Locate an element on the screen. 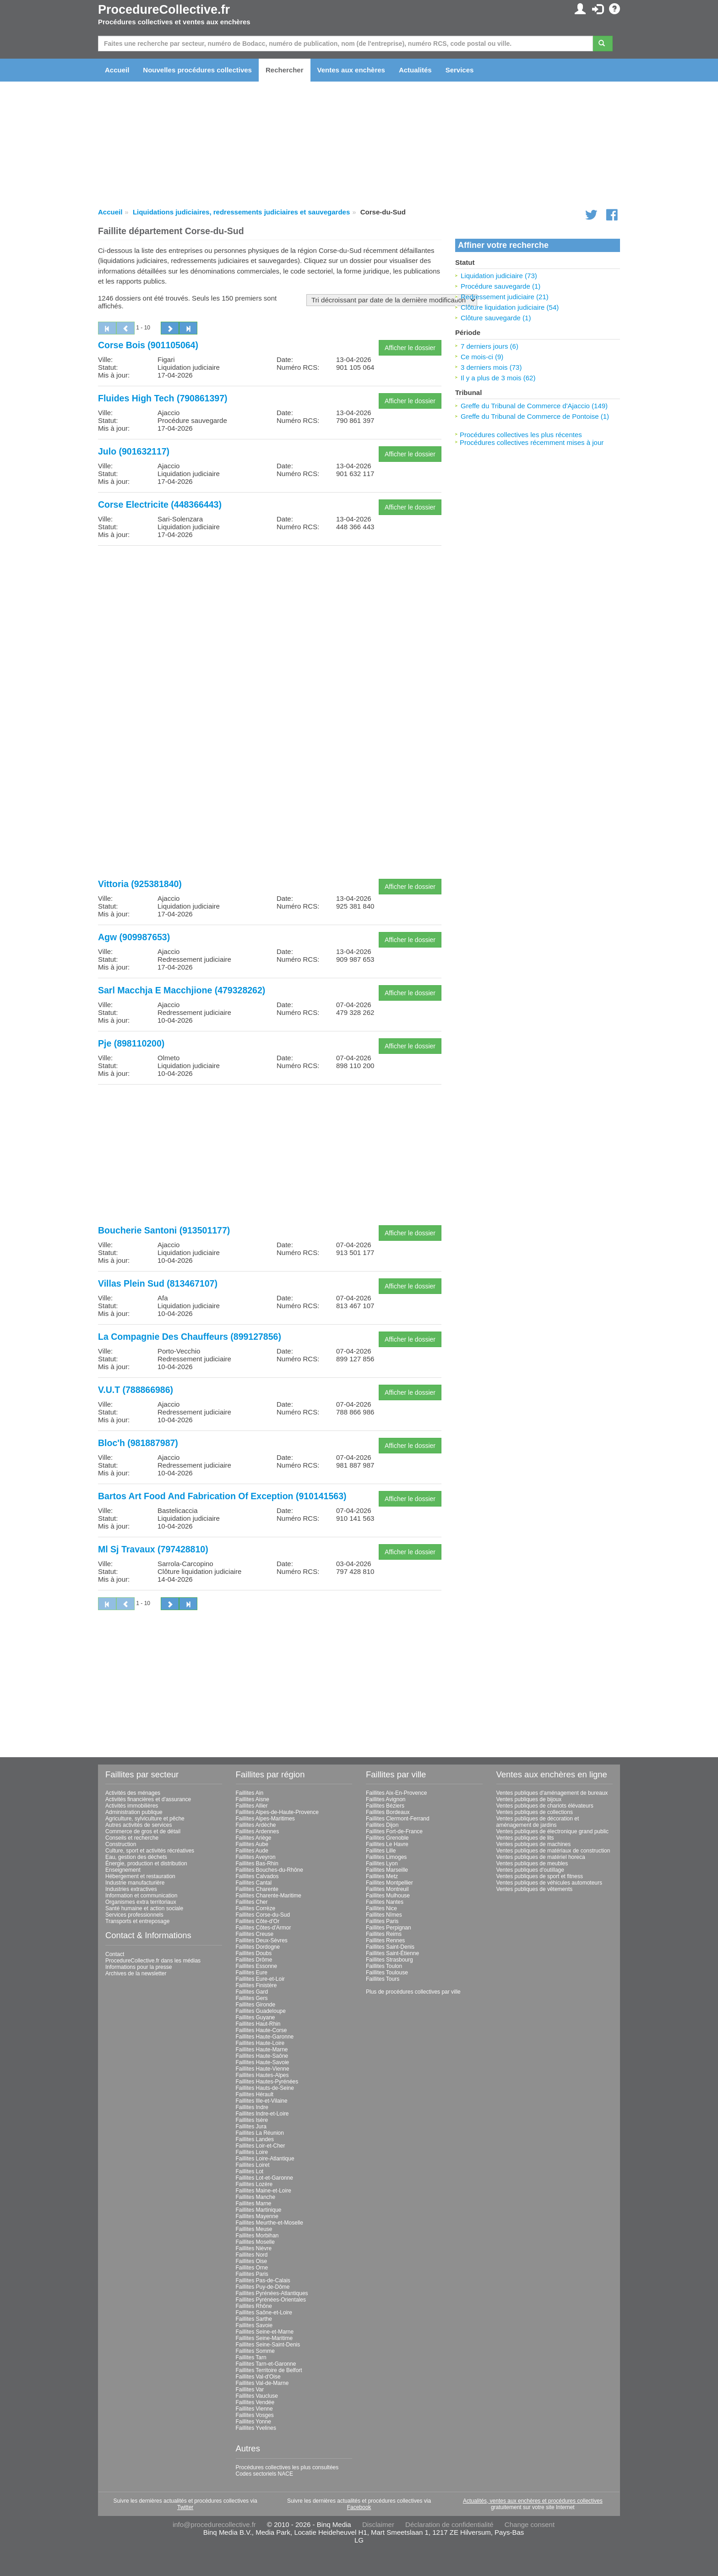 The image size is (718, 2576). Procédure sauvegarde (1) is located at coordinates (500, 286).